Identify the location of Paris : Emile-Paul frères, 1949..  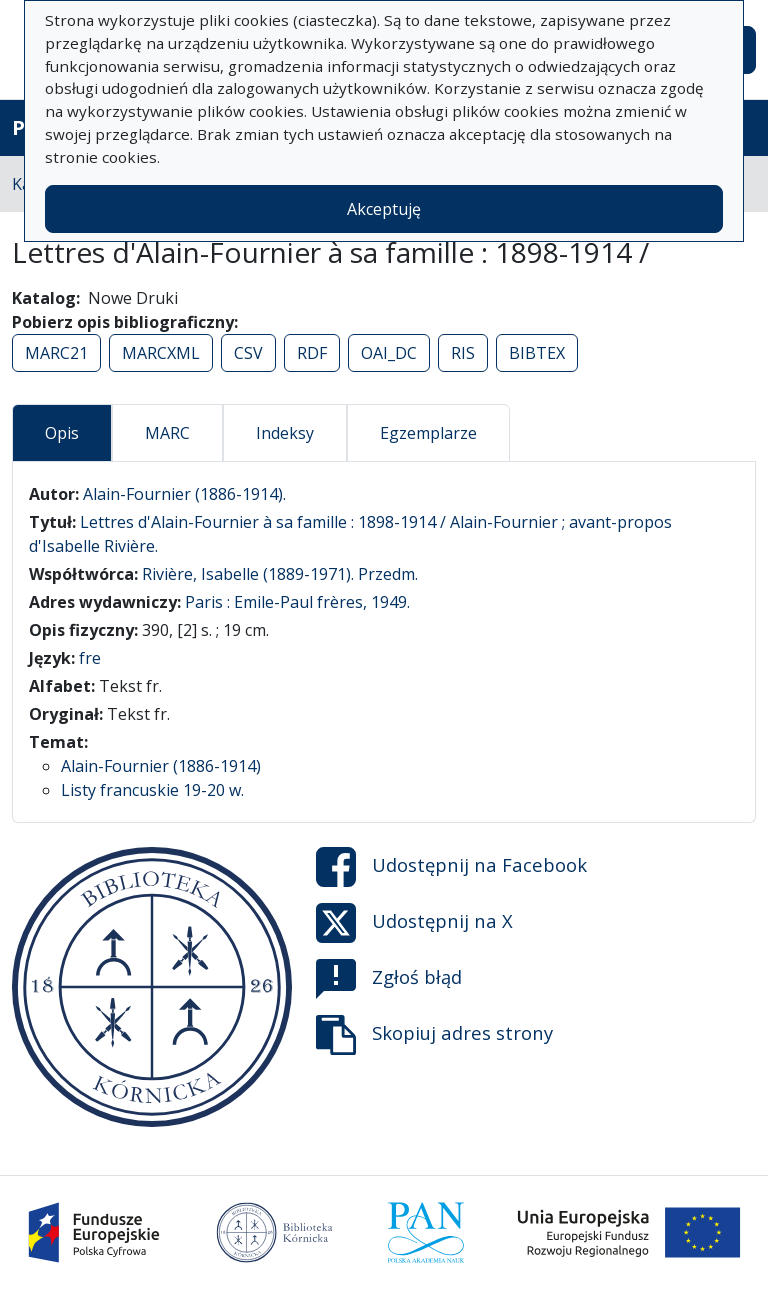
(297, 602).